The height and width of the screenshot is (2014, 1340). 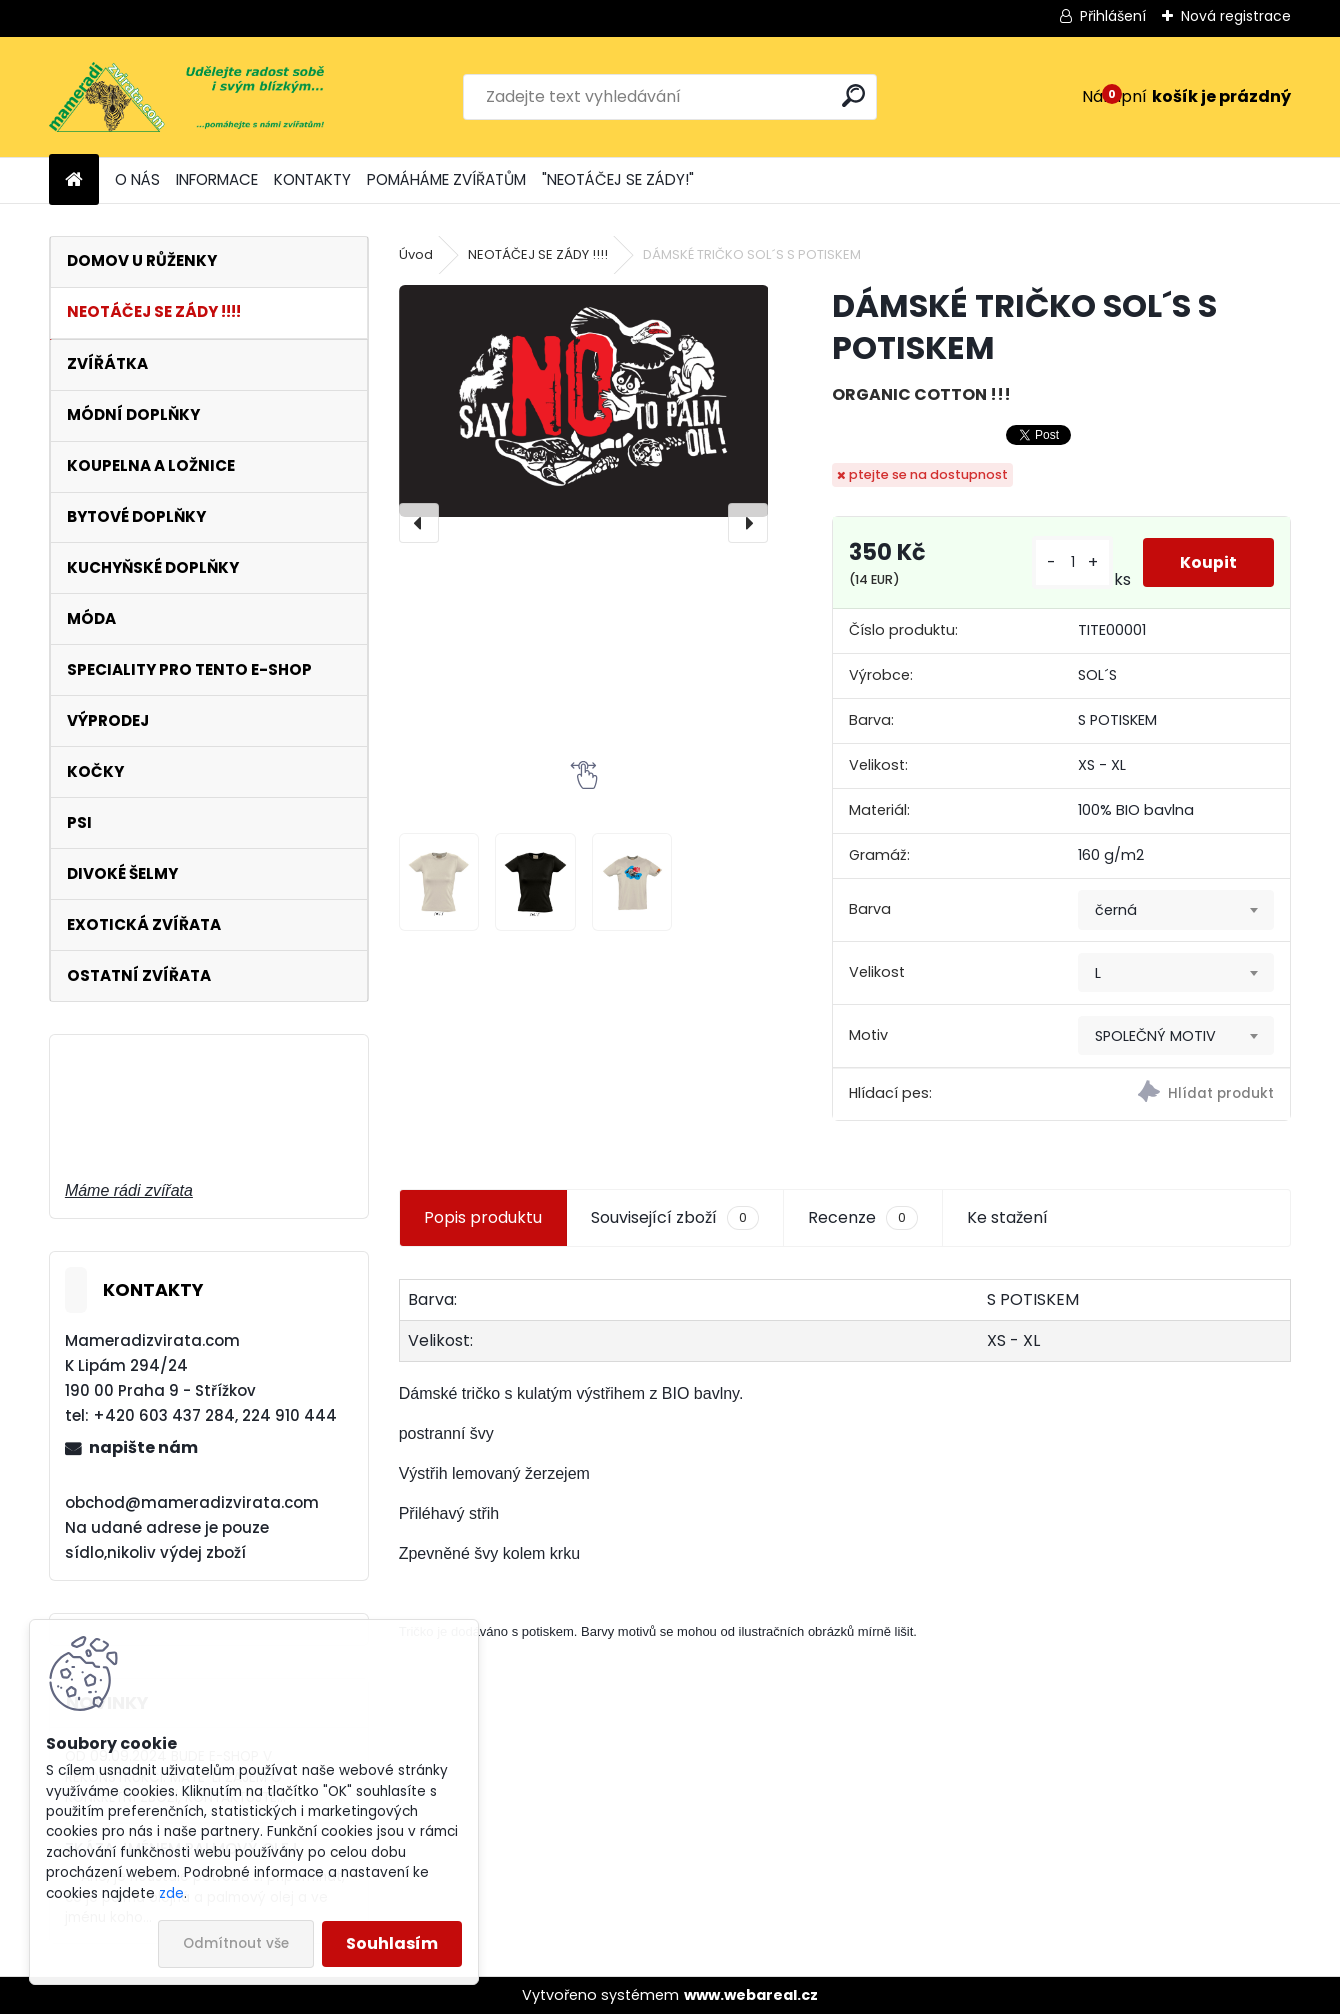 I want to click on SPOLEČNÝ MOTIV [textbox], so click(x=1155, y=1036).